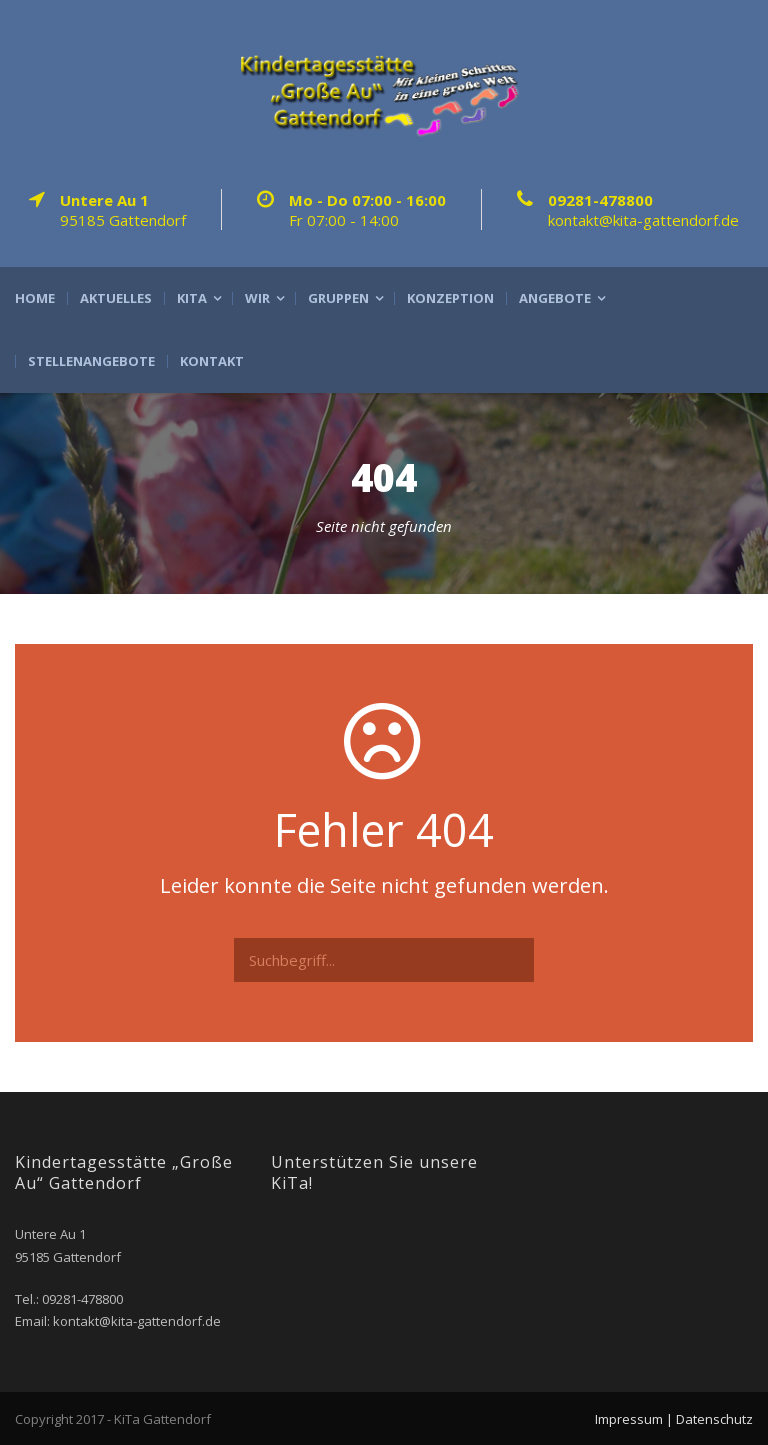 This screenshot has height=1445, width=768. What do you see at coordinates (450, 298) in the screenshot?
I see `Konzeption` at bounding box center [450, 298].